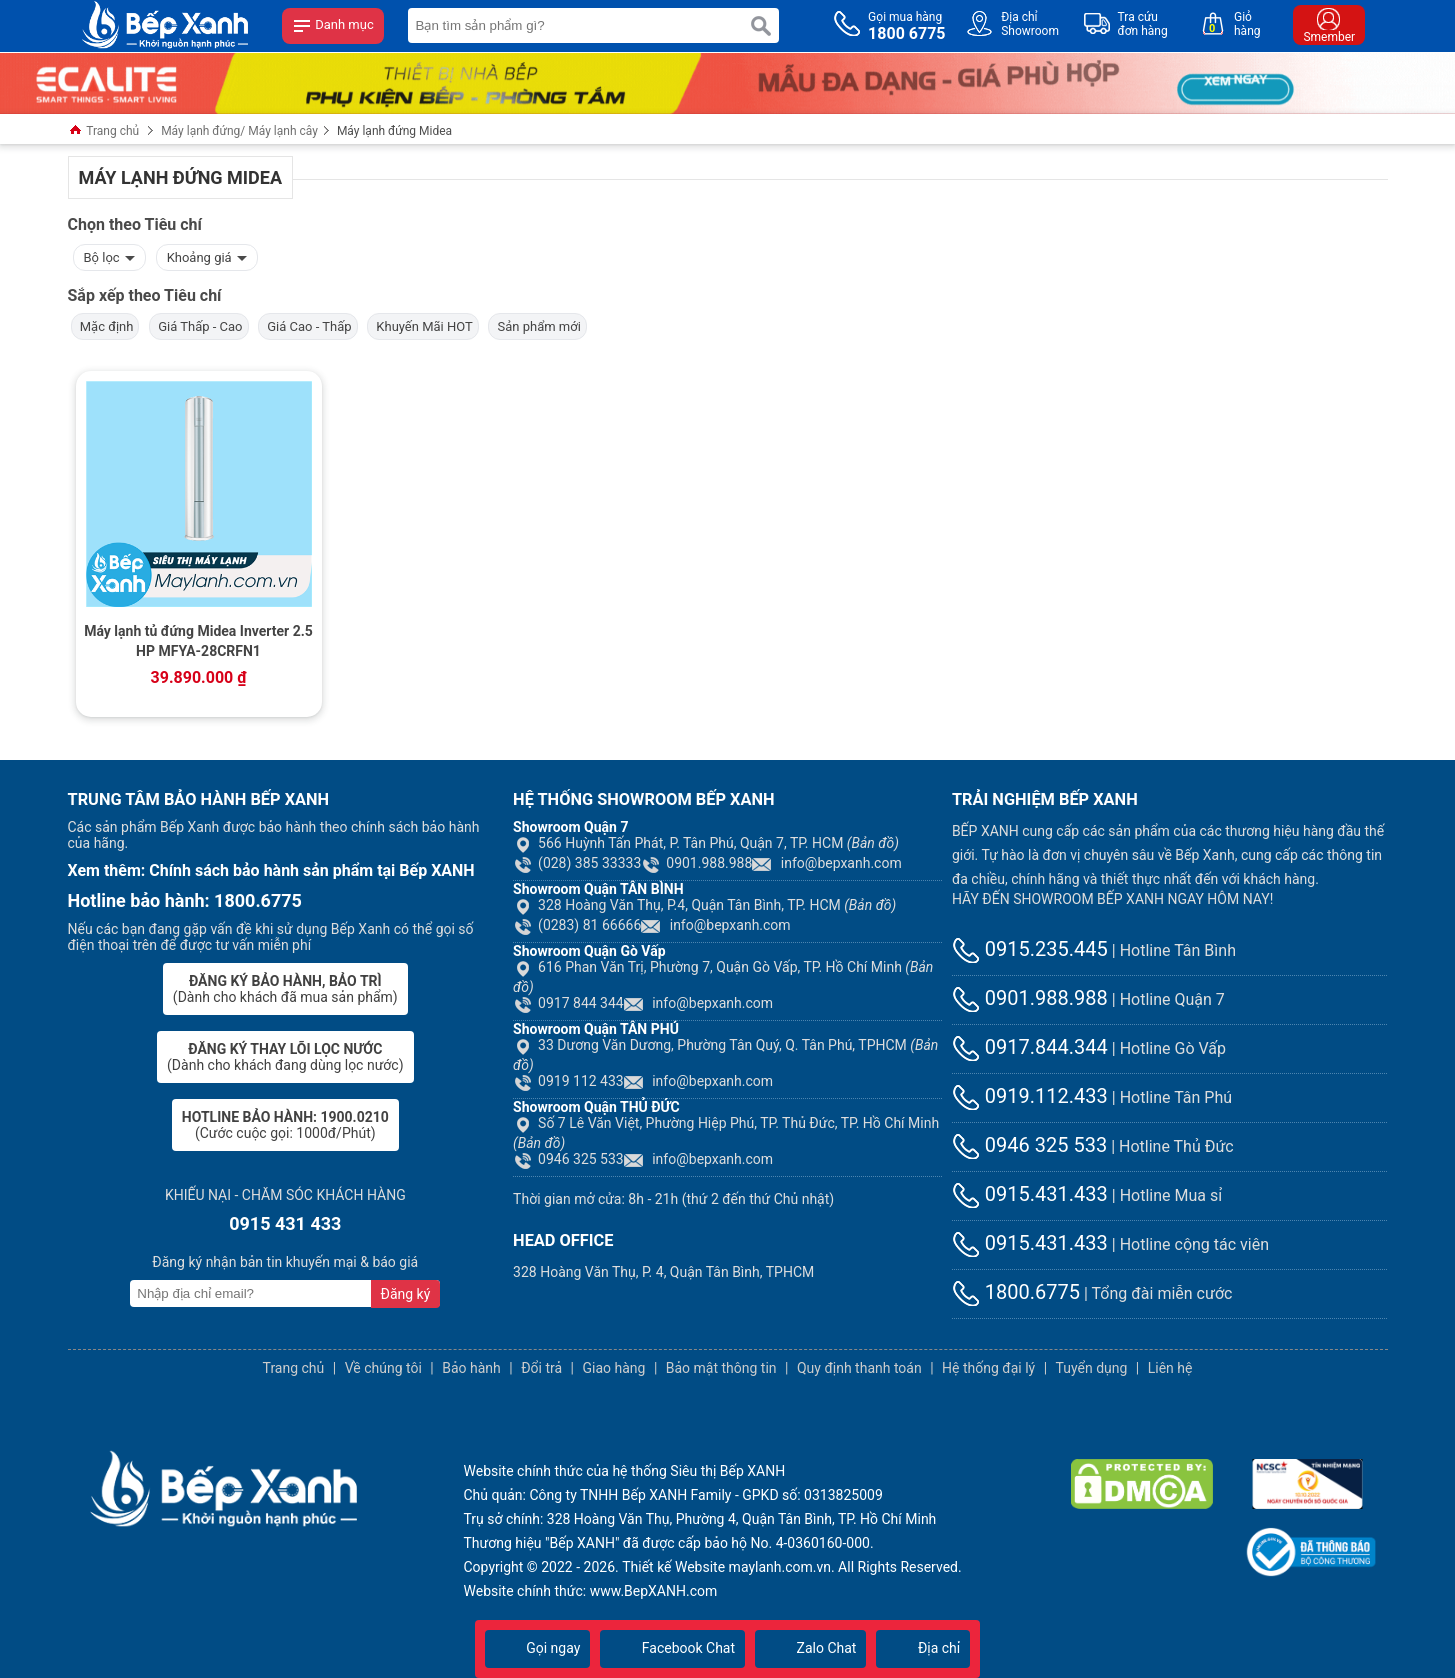 The height and width of the screenshot is (1678, 1455). Describe the element at coordinates (105, 326) in the screenshot. I see `Mặc định` at that location.